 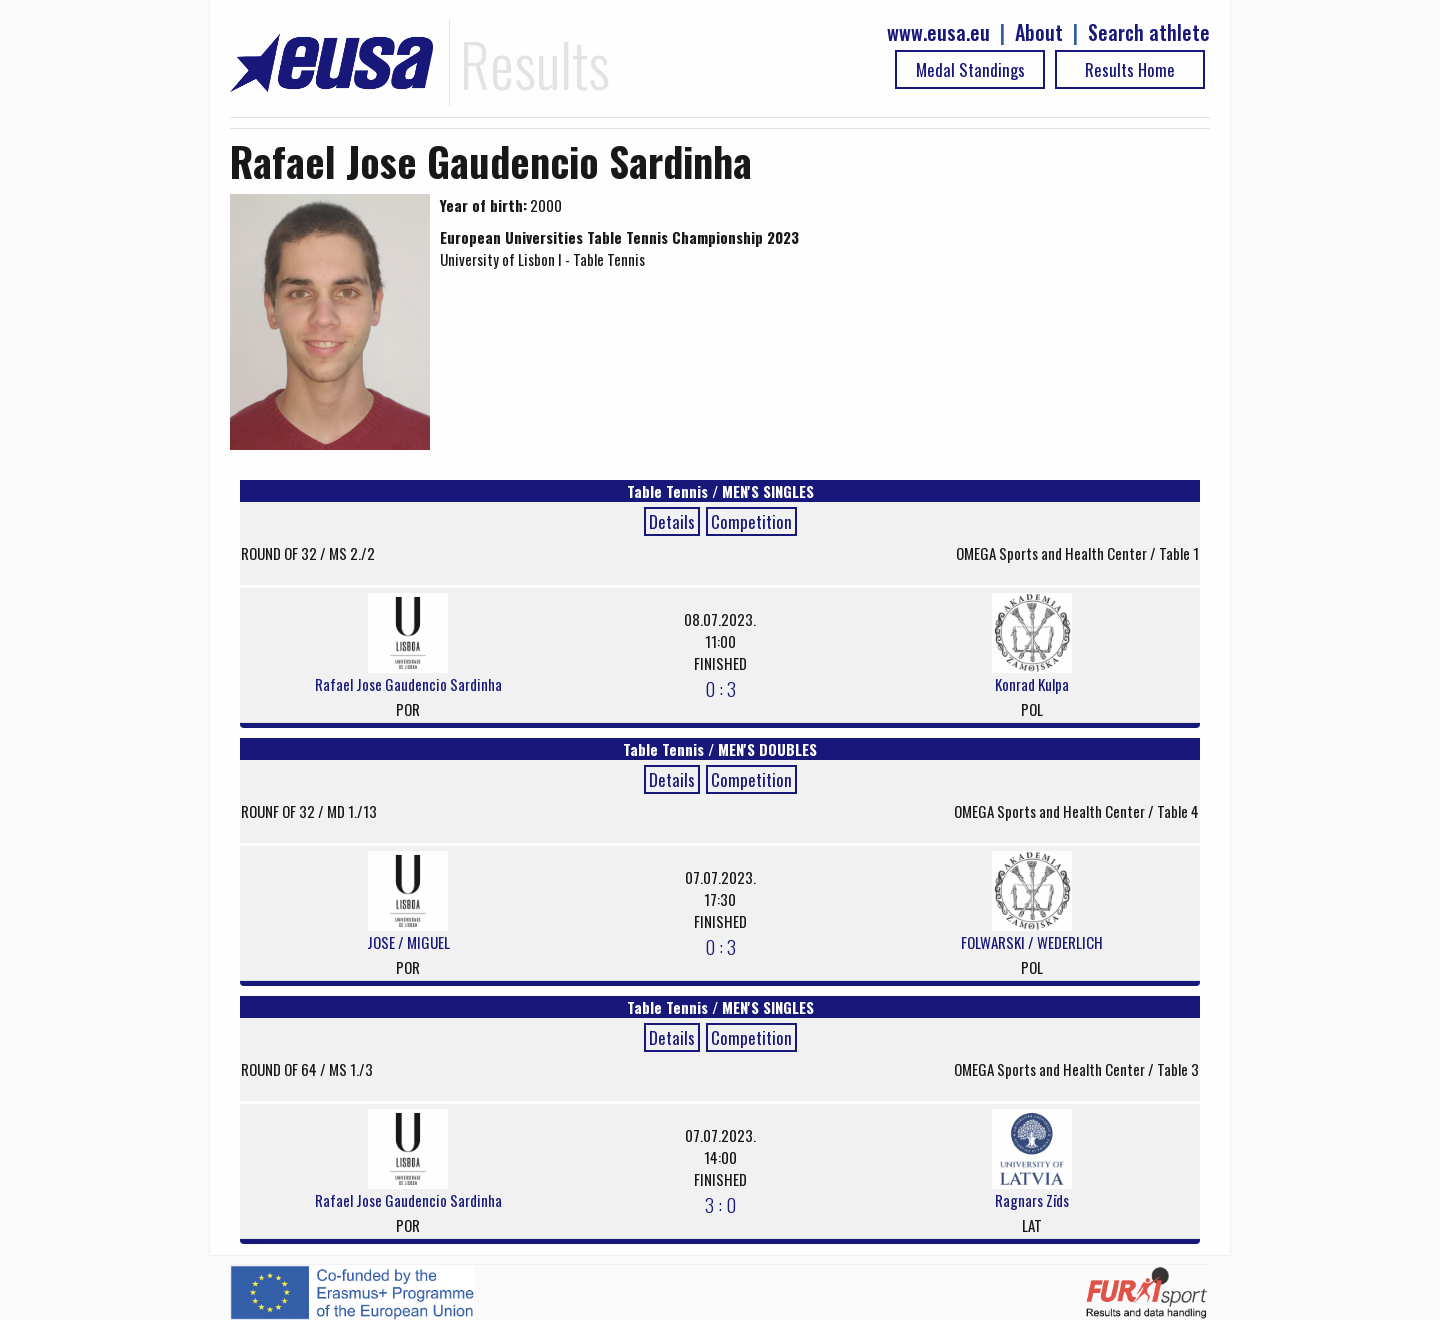 I want to click on 0 : 3, so click(x=720, y=688).